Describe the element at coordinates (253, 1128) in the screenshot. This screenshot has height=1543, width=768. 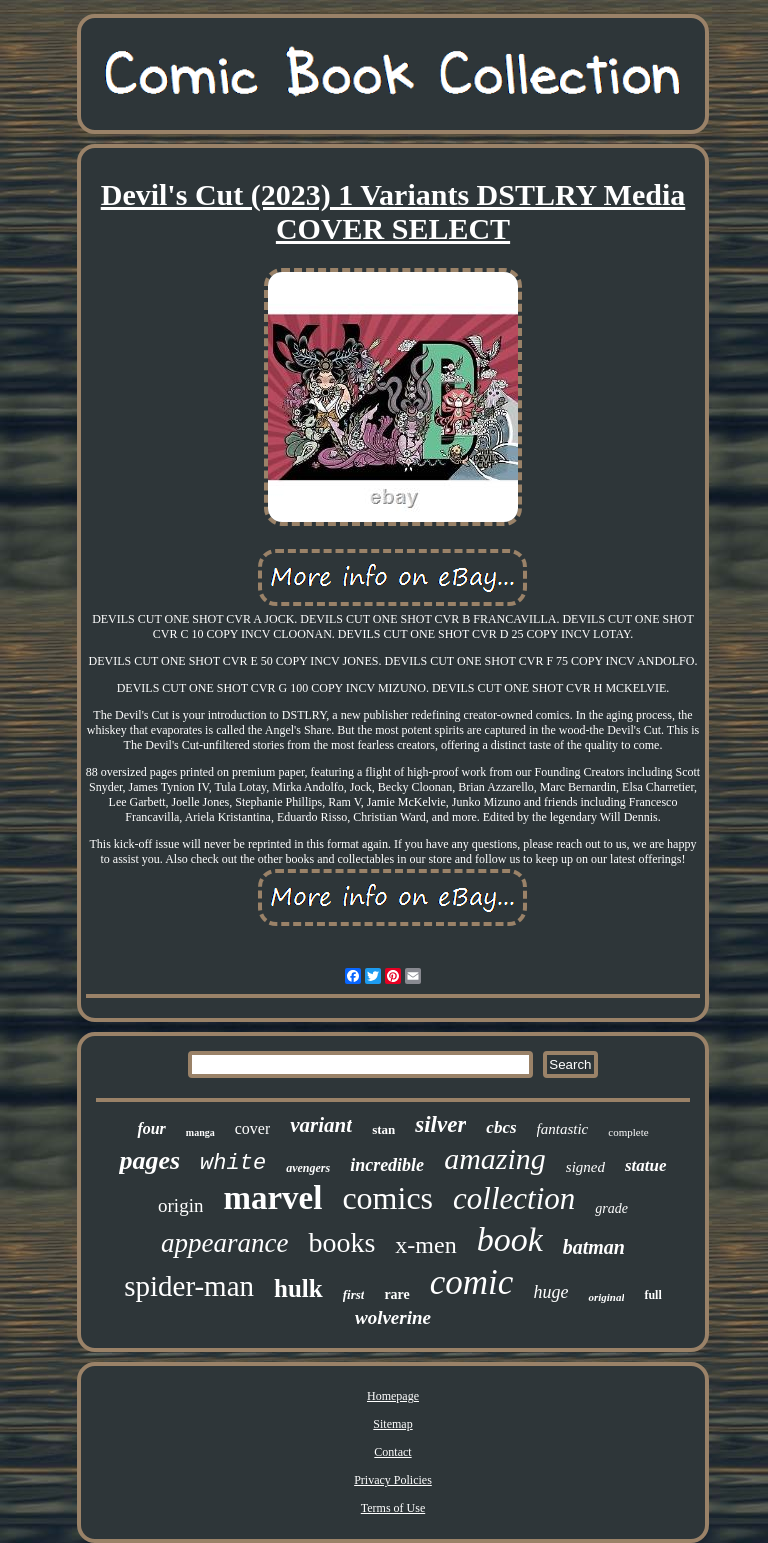
I see `cover` at that location.